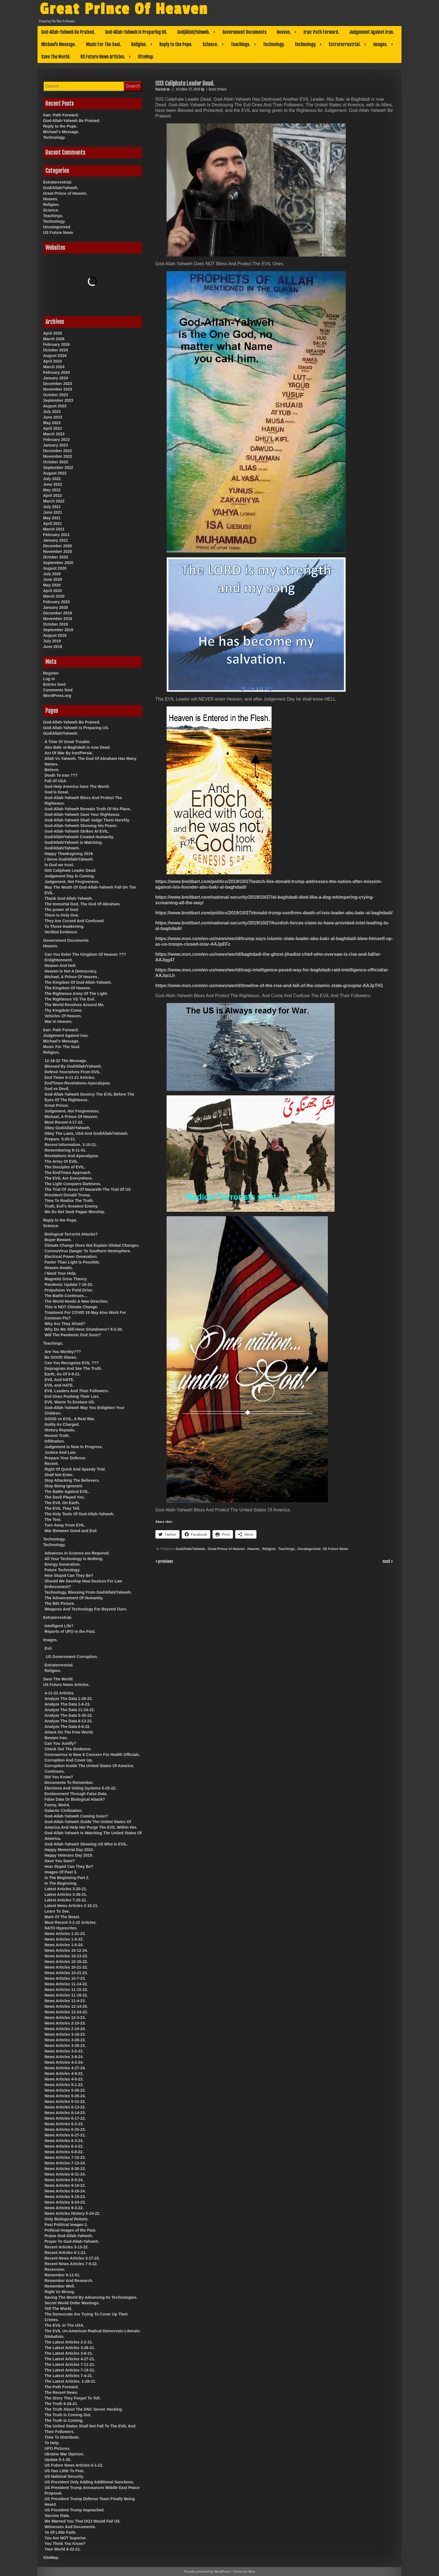  What do you see at coordinates (72, 2258) in the screenshot?
I see `Recent News Articles 3-17-22.` at bounding box center [72, 2258].